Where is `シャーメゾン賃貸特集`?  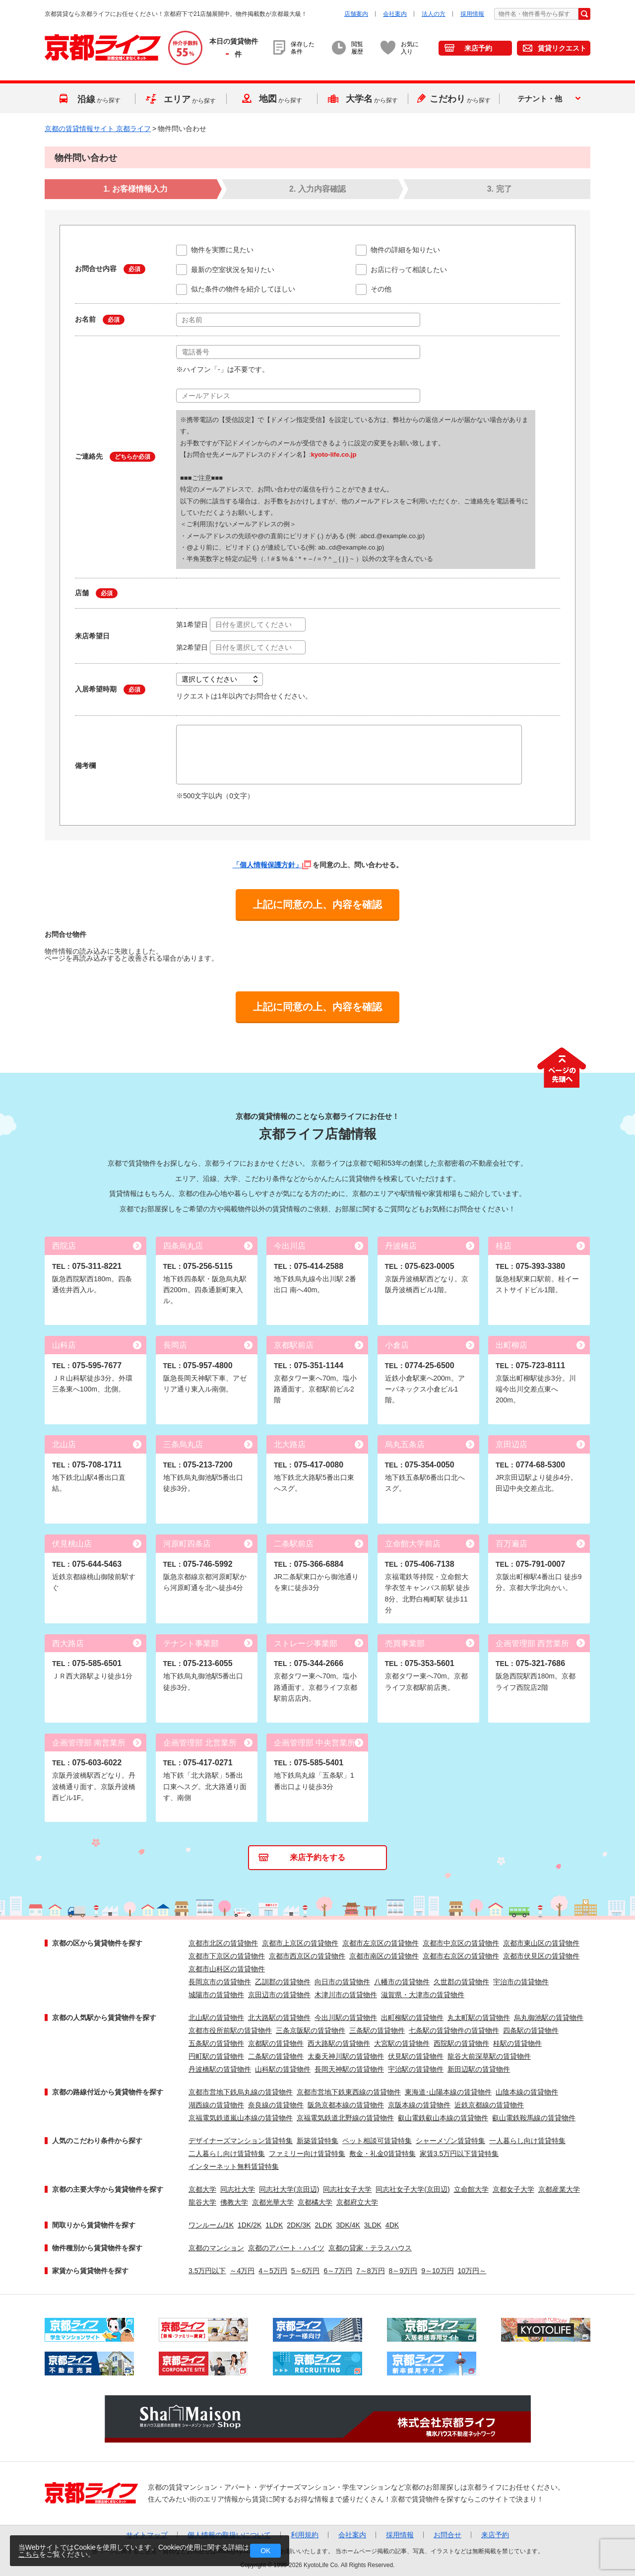
シャーメゾン賃貸特集 is located at coordinates (450, 2141).